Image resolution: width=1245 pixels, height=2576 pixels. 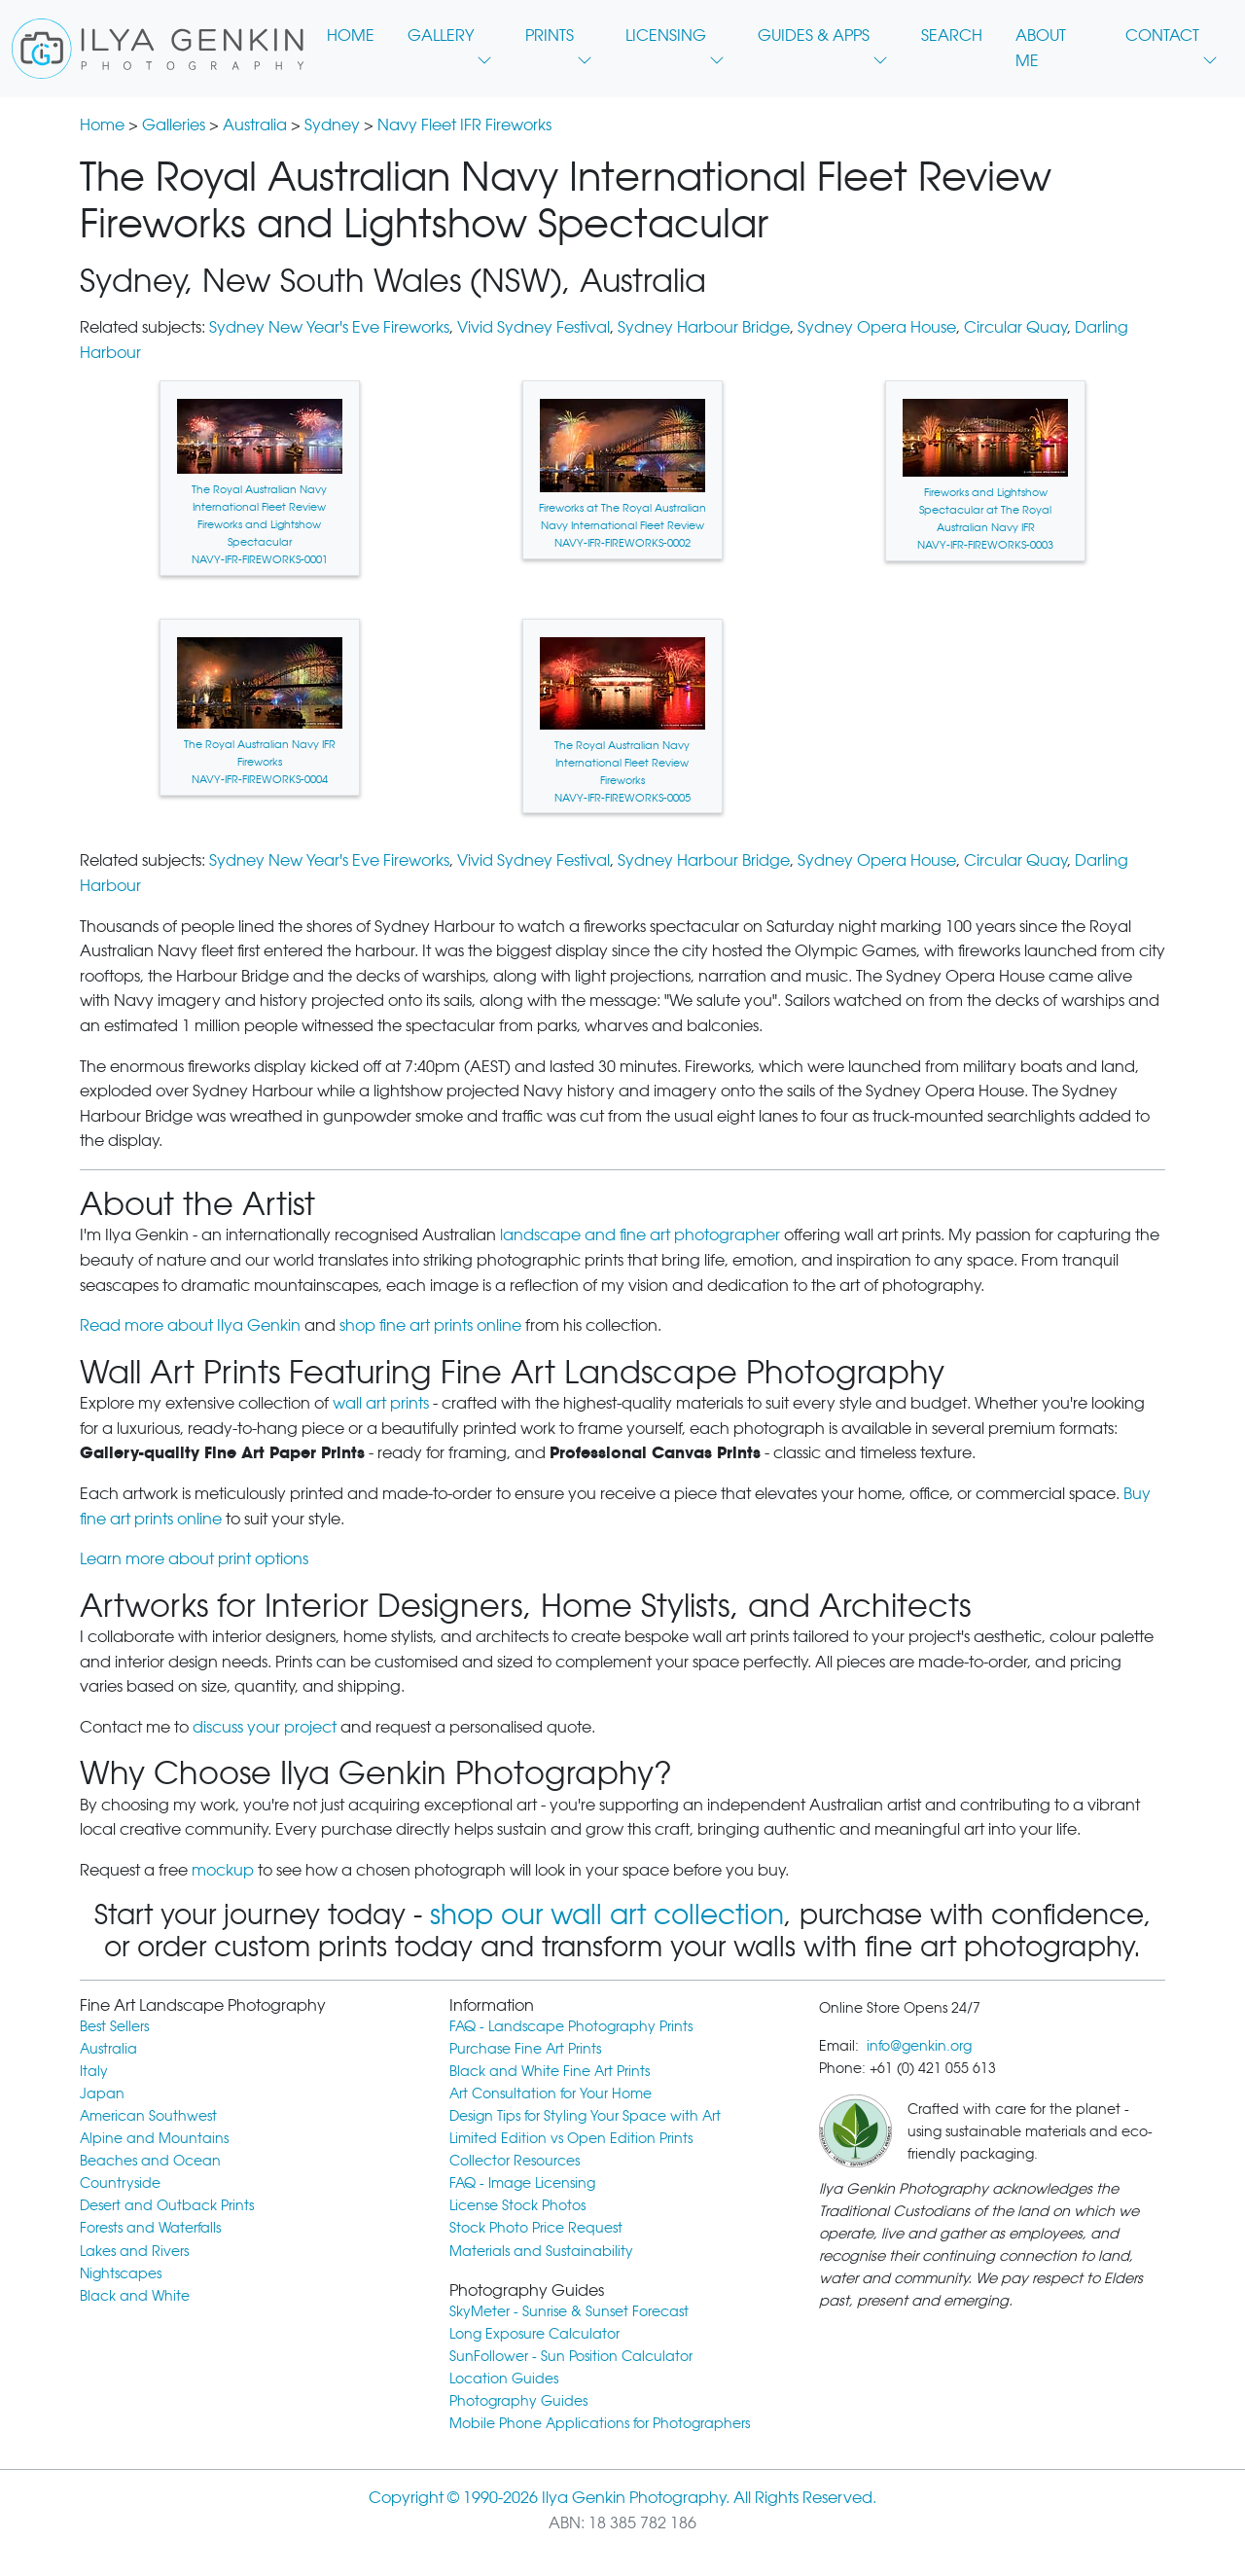 What do you see at coordinates (571, 2137) in the screenshot?
I see `Limited Edition vs Open Edition Prints` at bounding box center [571, 2137].